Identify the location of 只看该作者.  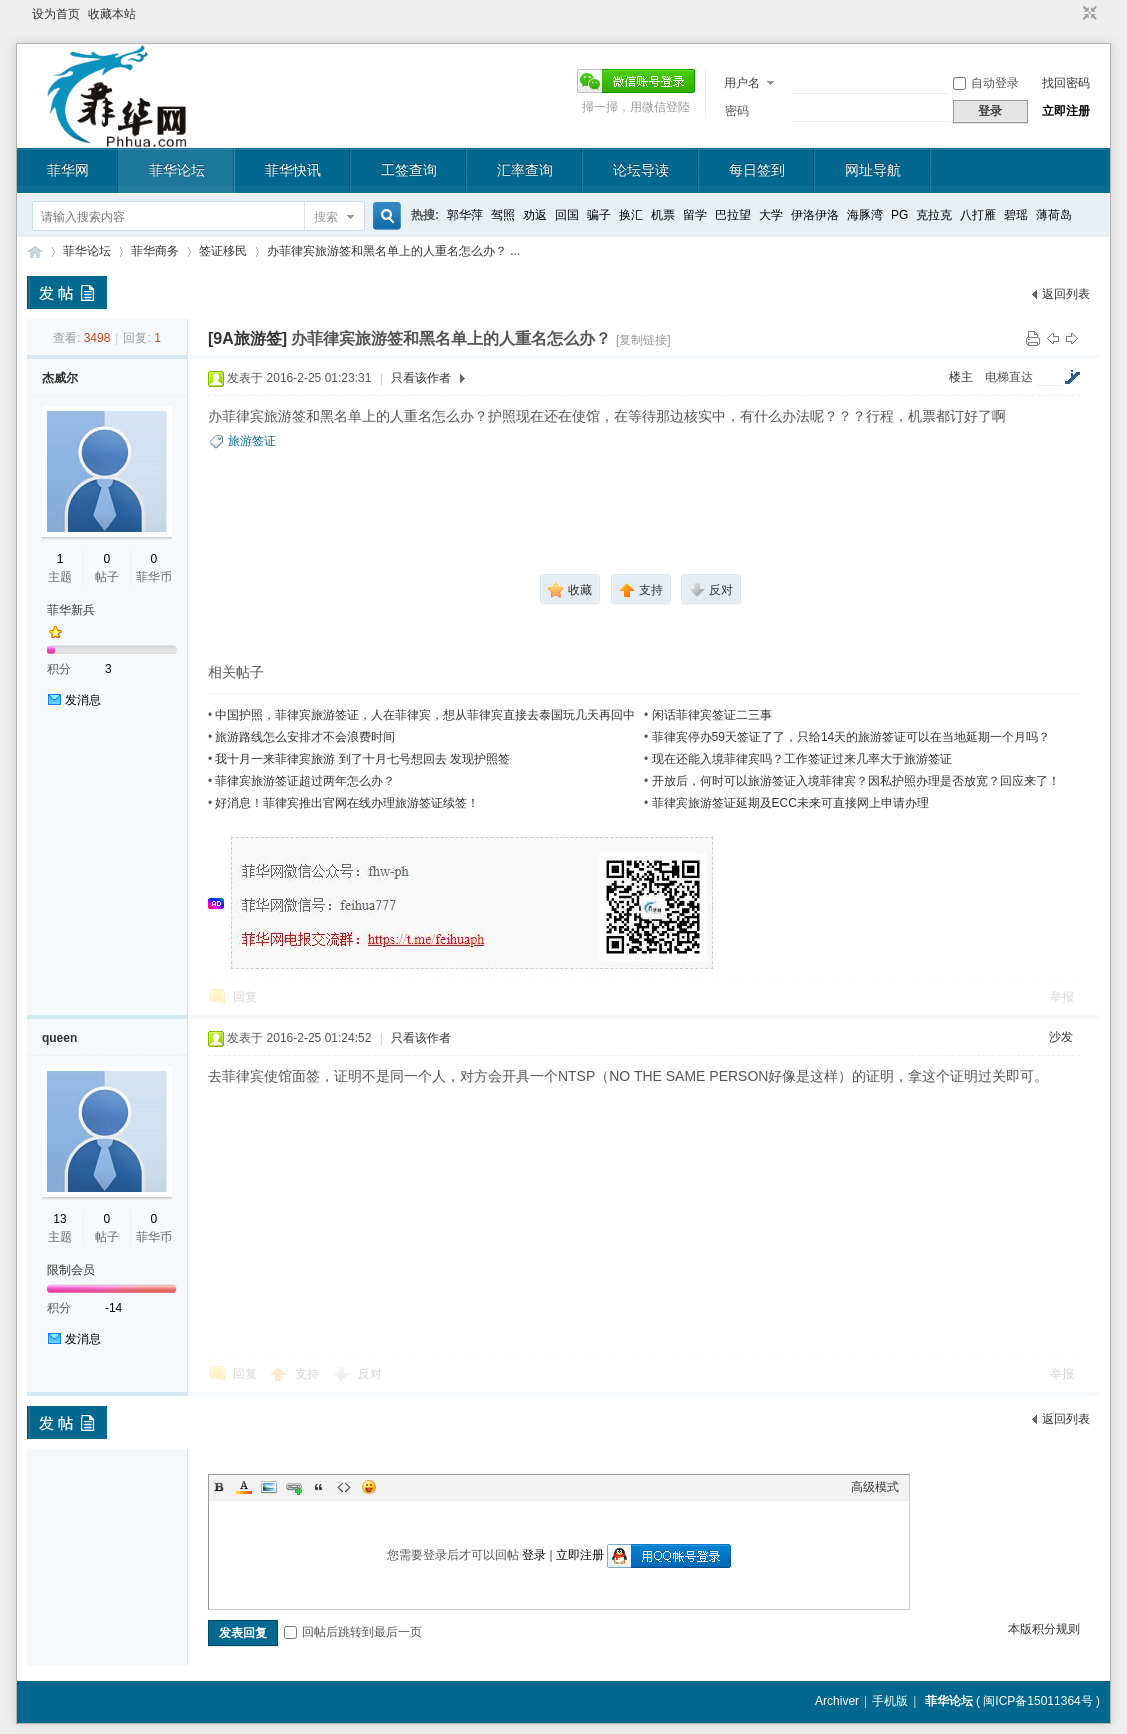
(421, 378).